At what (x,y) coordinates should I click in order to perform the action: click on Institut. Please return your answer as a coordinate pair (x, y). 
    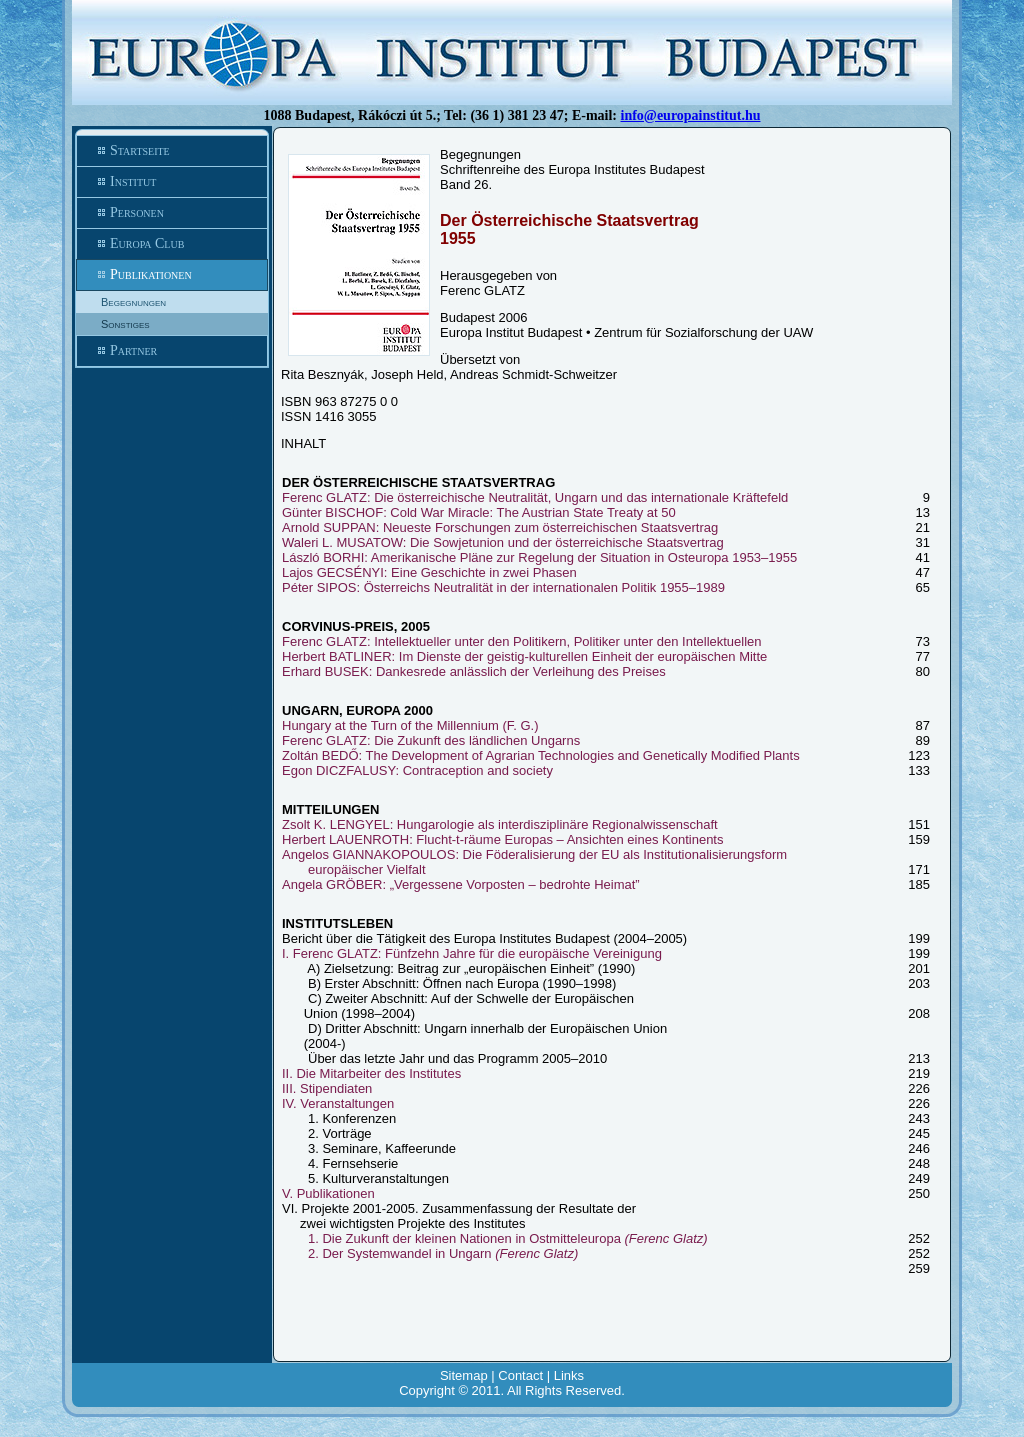
    Looking at the image, I should click on (172, 182).